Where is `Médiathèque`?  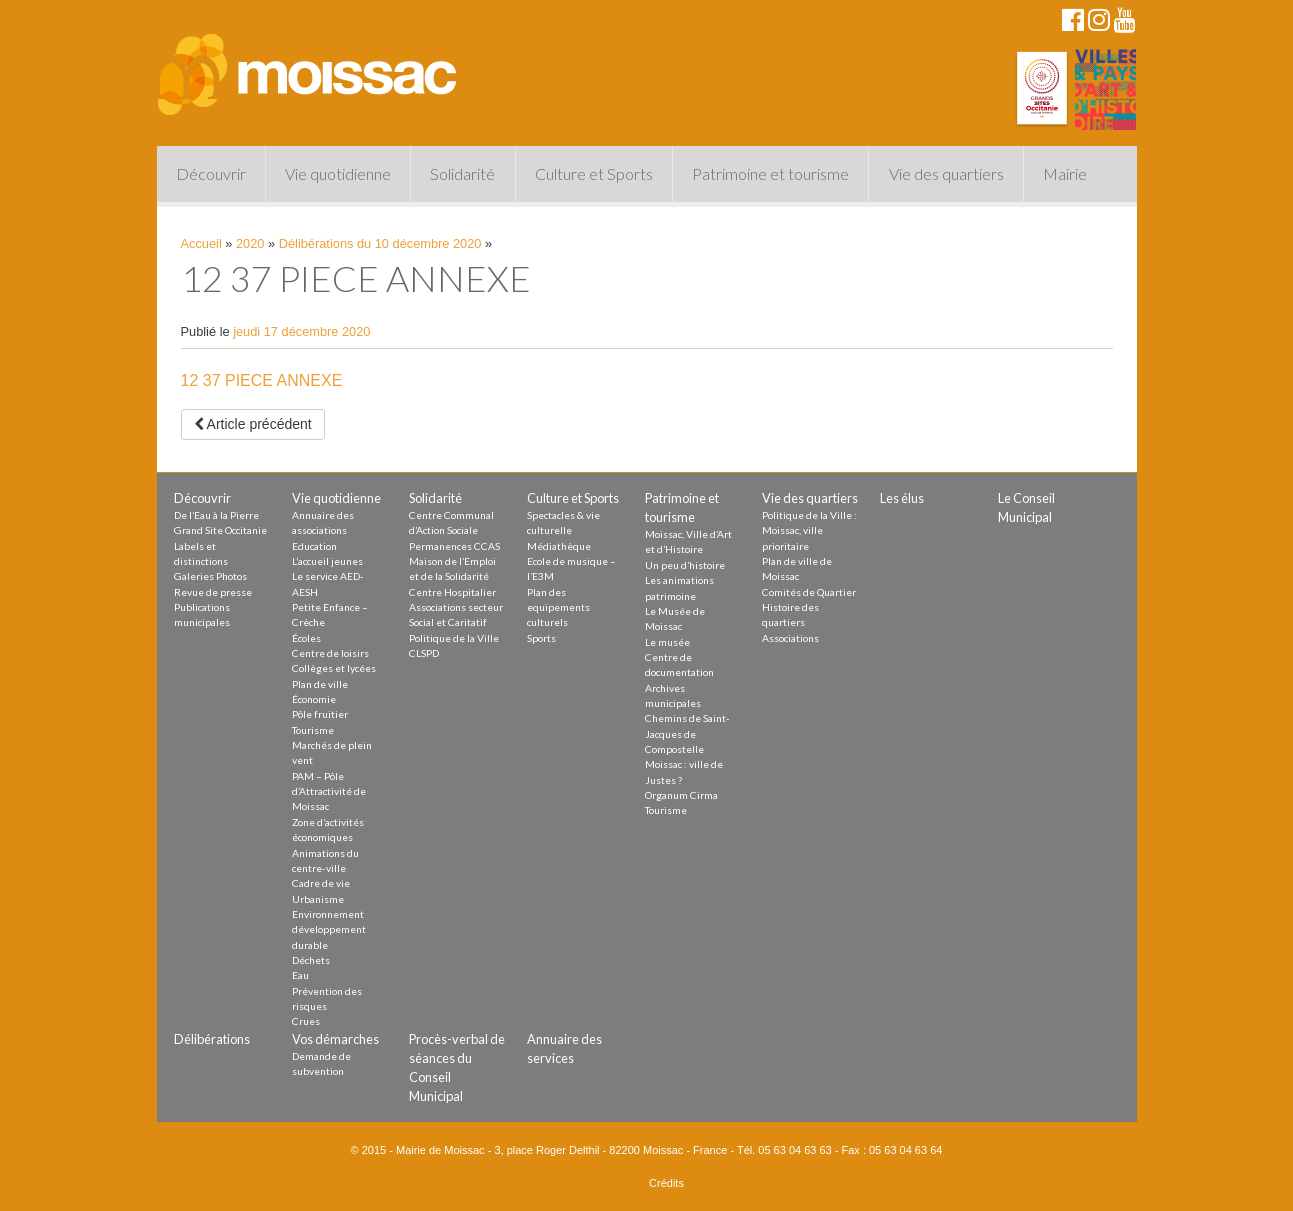
Médiathèque is located at coordinates (559, 546).